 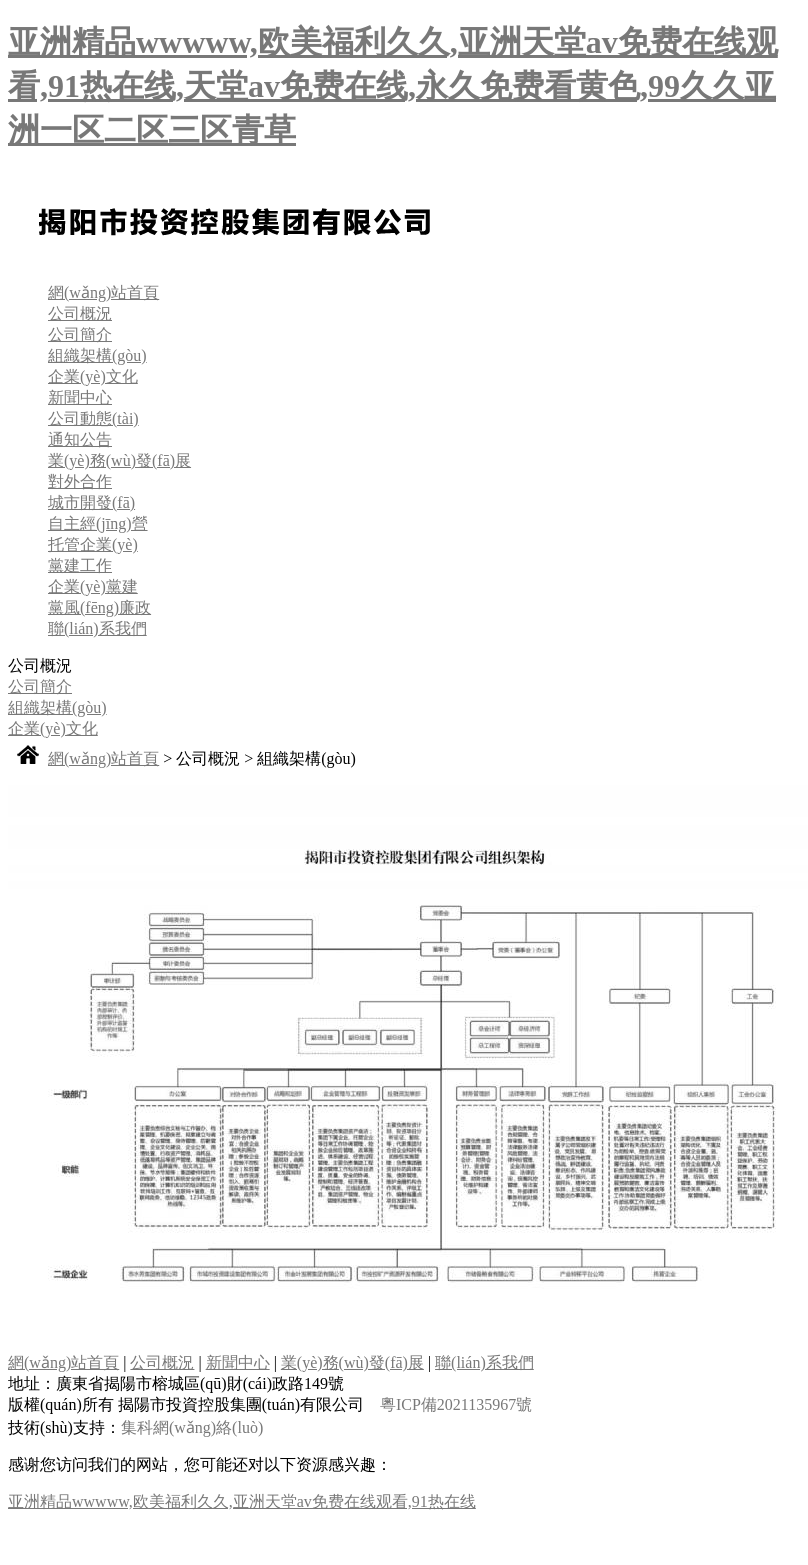 What do you see at coordinates (80, 313) in the screenshot?
I see `公司概況` at bounding box center [80, 313].